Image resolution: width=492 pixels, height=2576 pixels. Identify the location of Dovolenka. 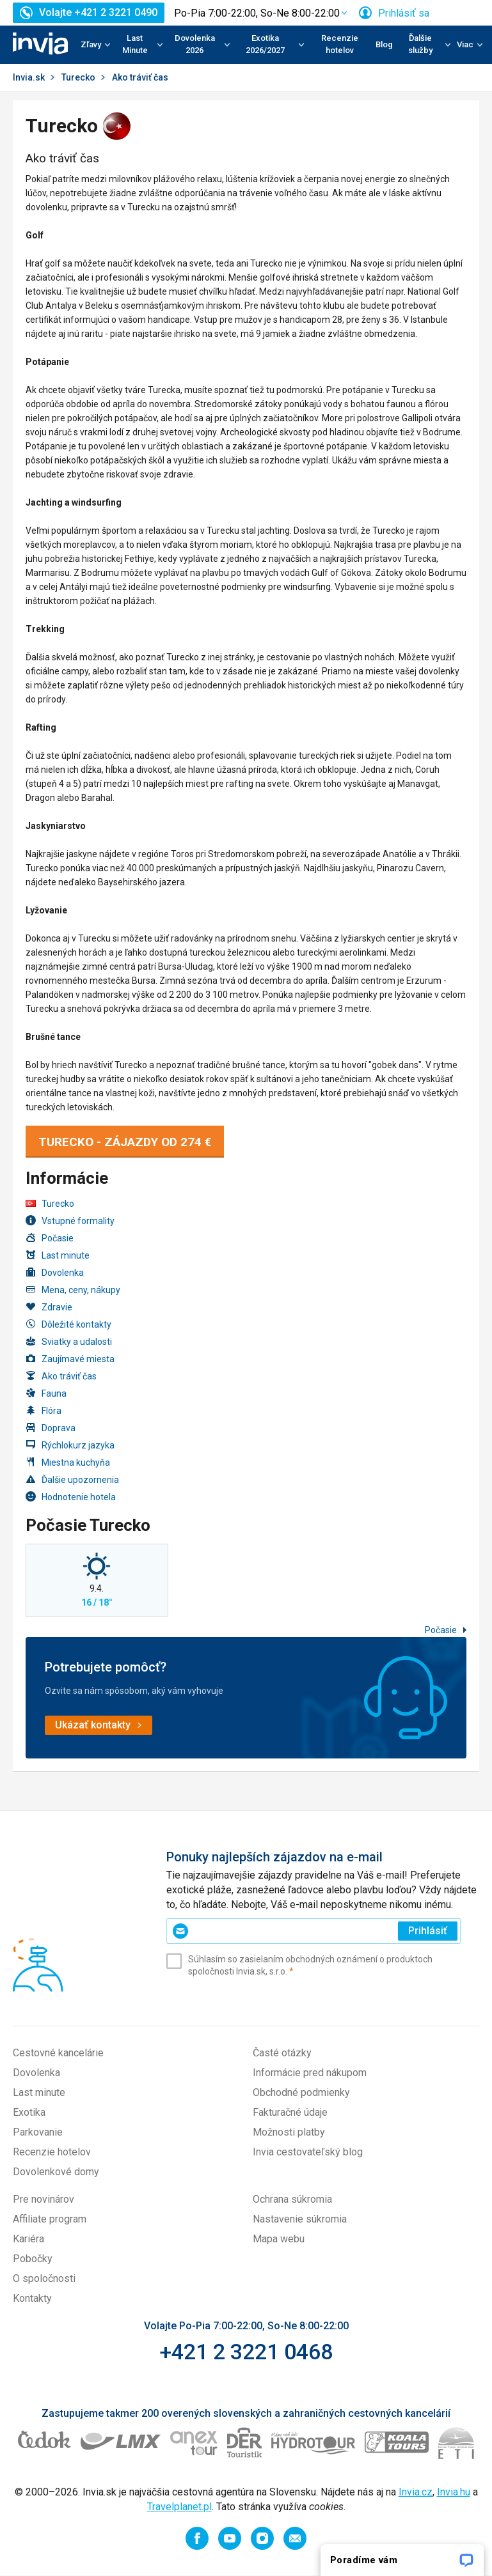
(55, 1272).